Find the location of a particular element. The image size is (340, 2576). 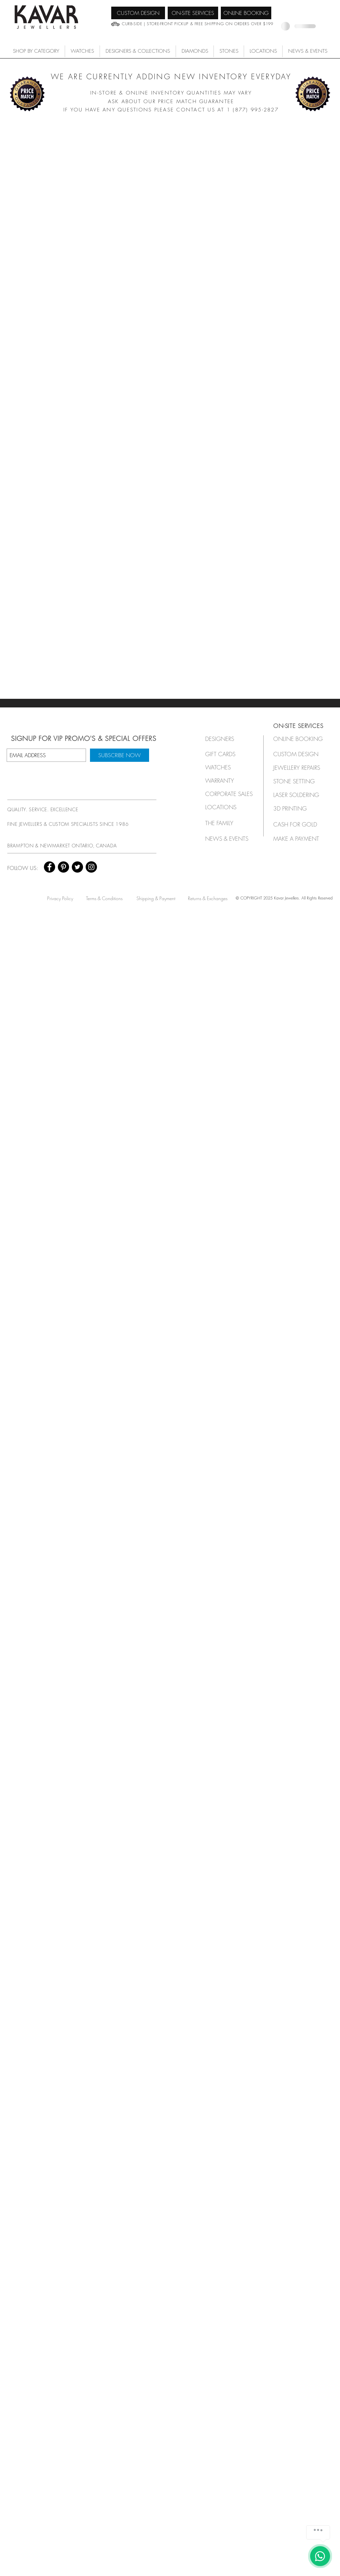

[THE FAMILY] is located at coordinates (227, 823).